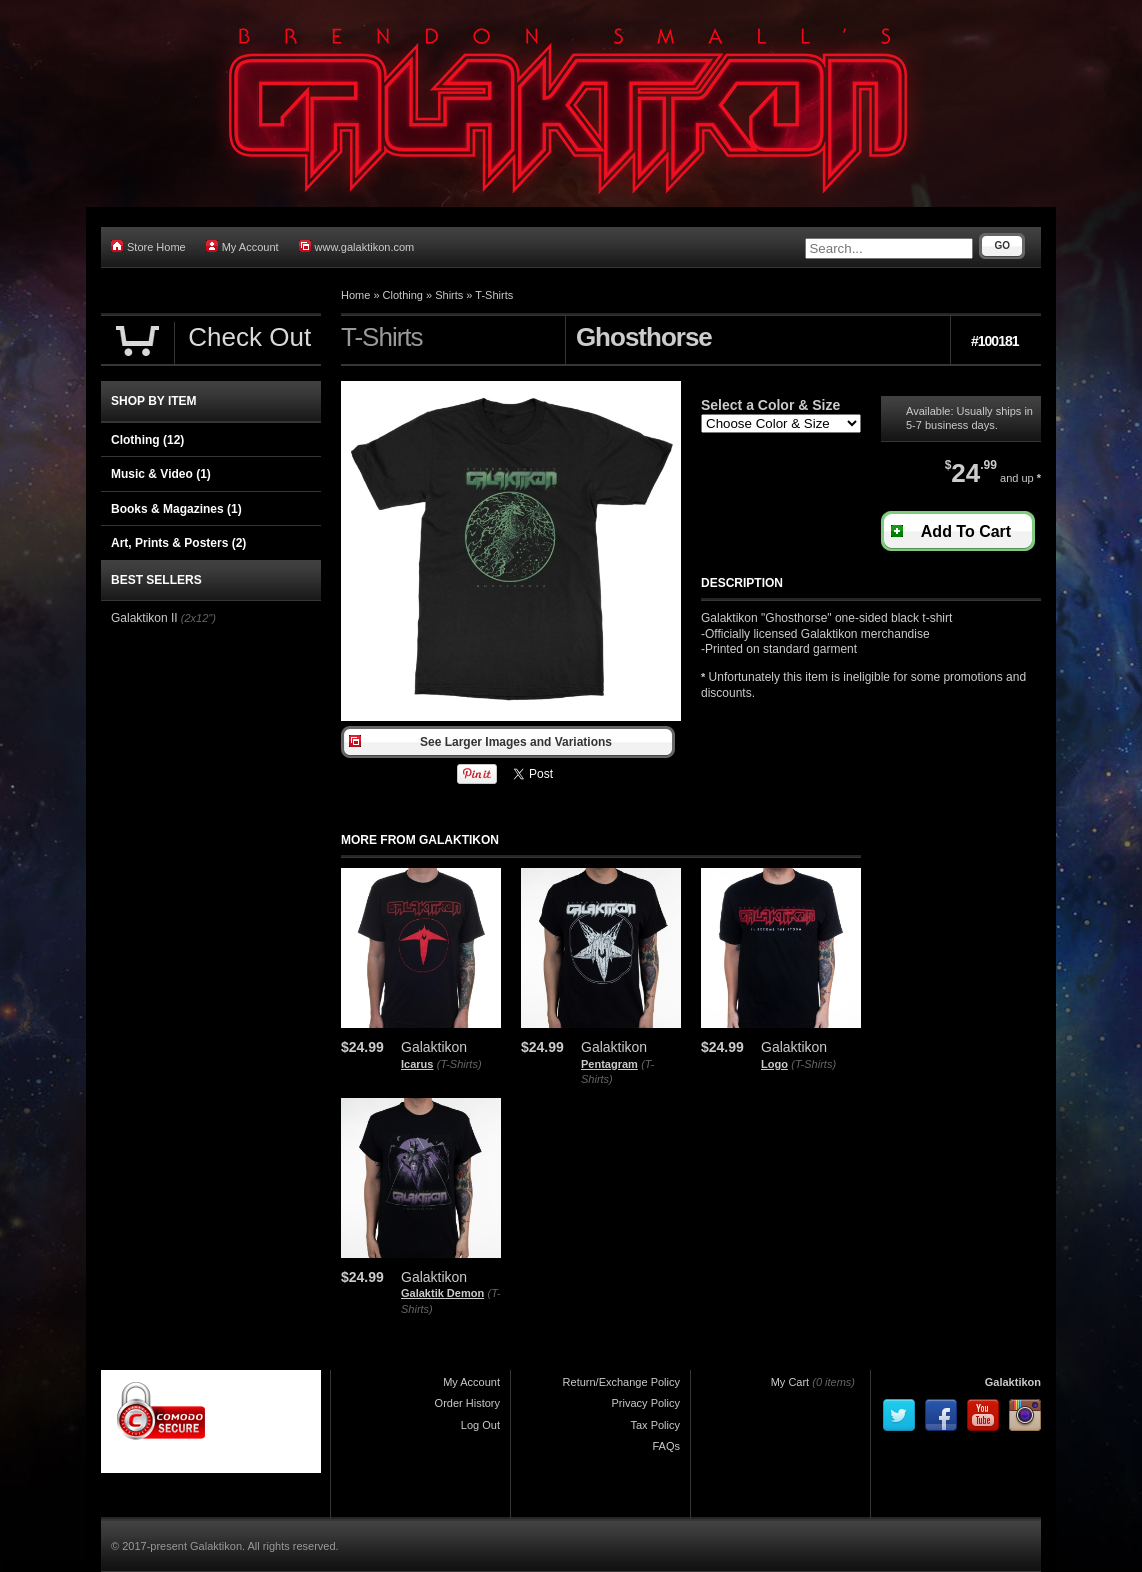 Image resolution: width=1142 pixels, height=1572 pixels. What do you see at coordinates (449, 295) in the screenshot?
I see `Shirts` at bounding box center [449, 295].